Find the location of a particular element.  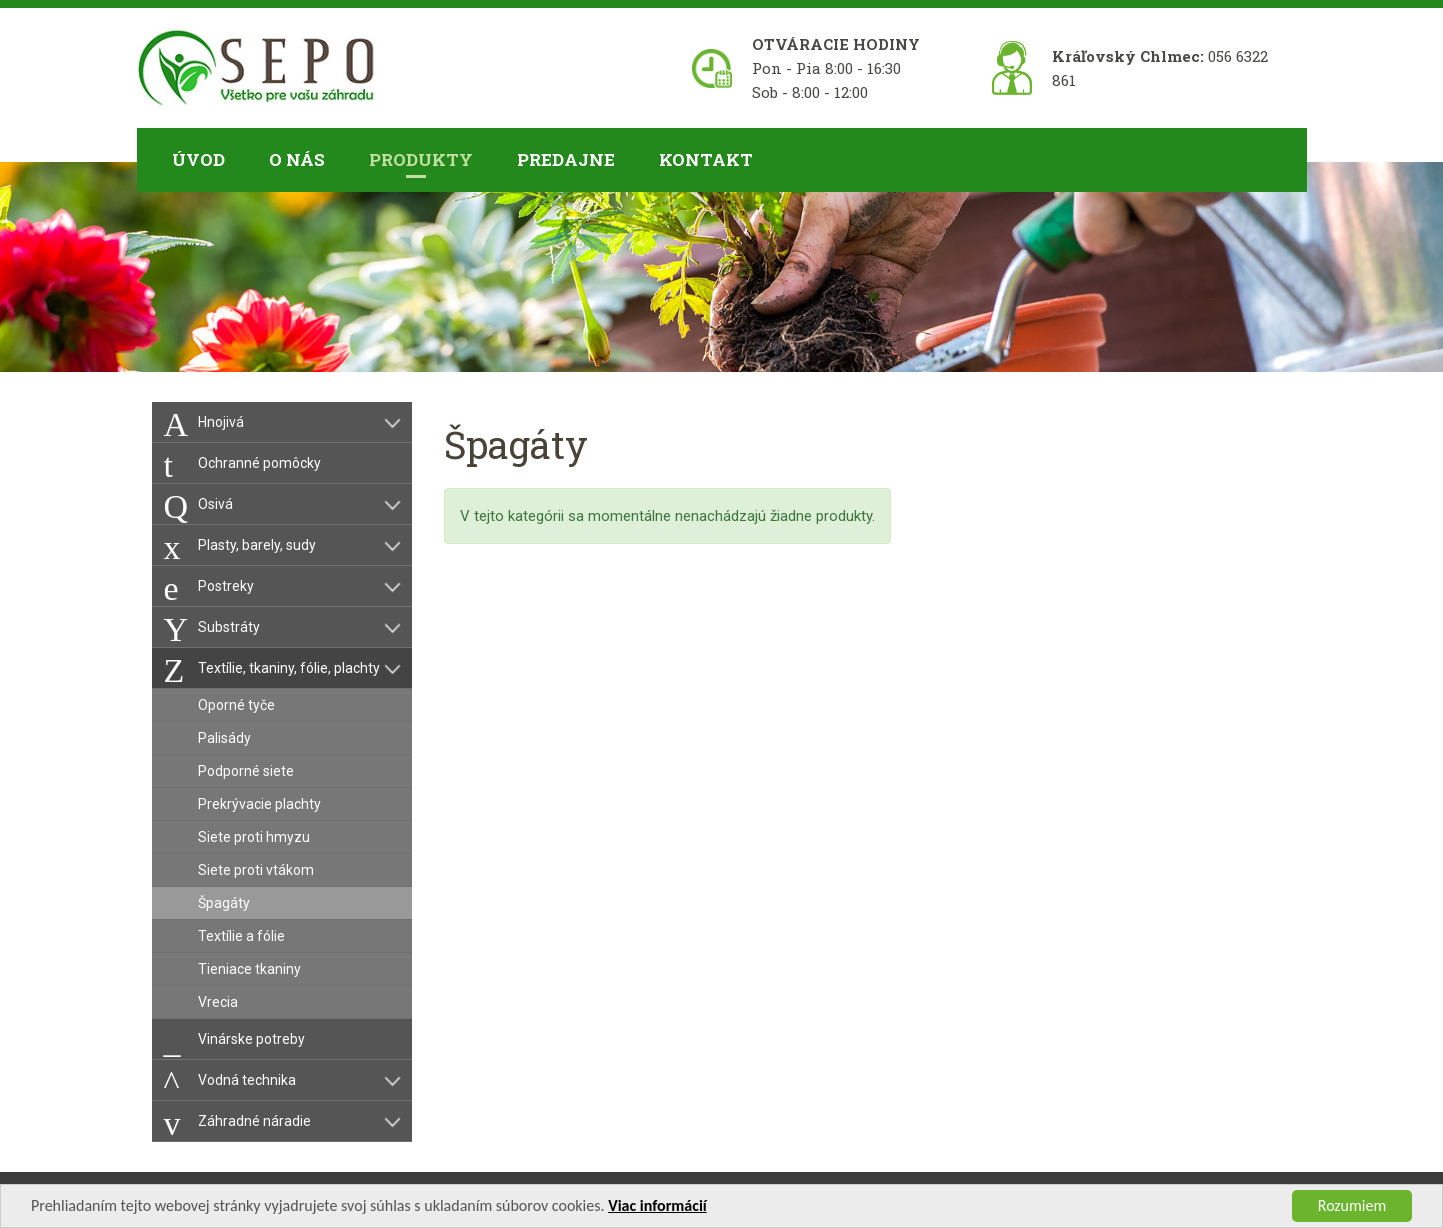

Kontakt is located at coordinates (706, 159).